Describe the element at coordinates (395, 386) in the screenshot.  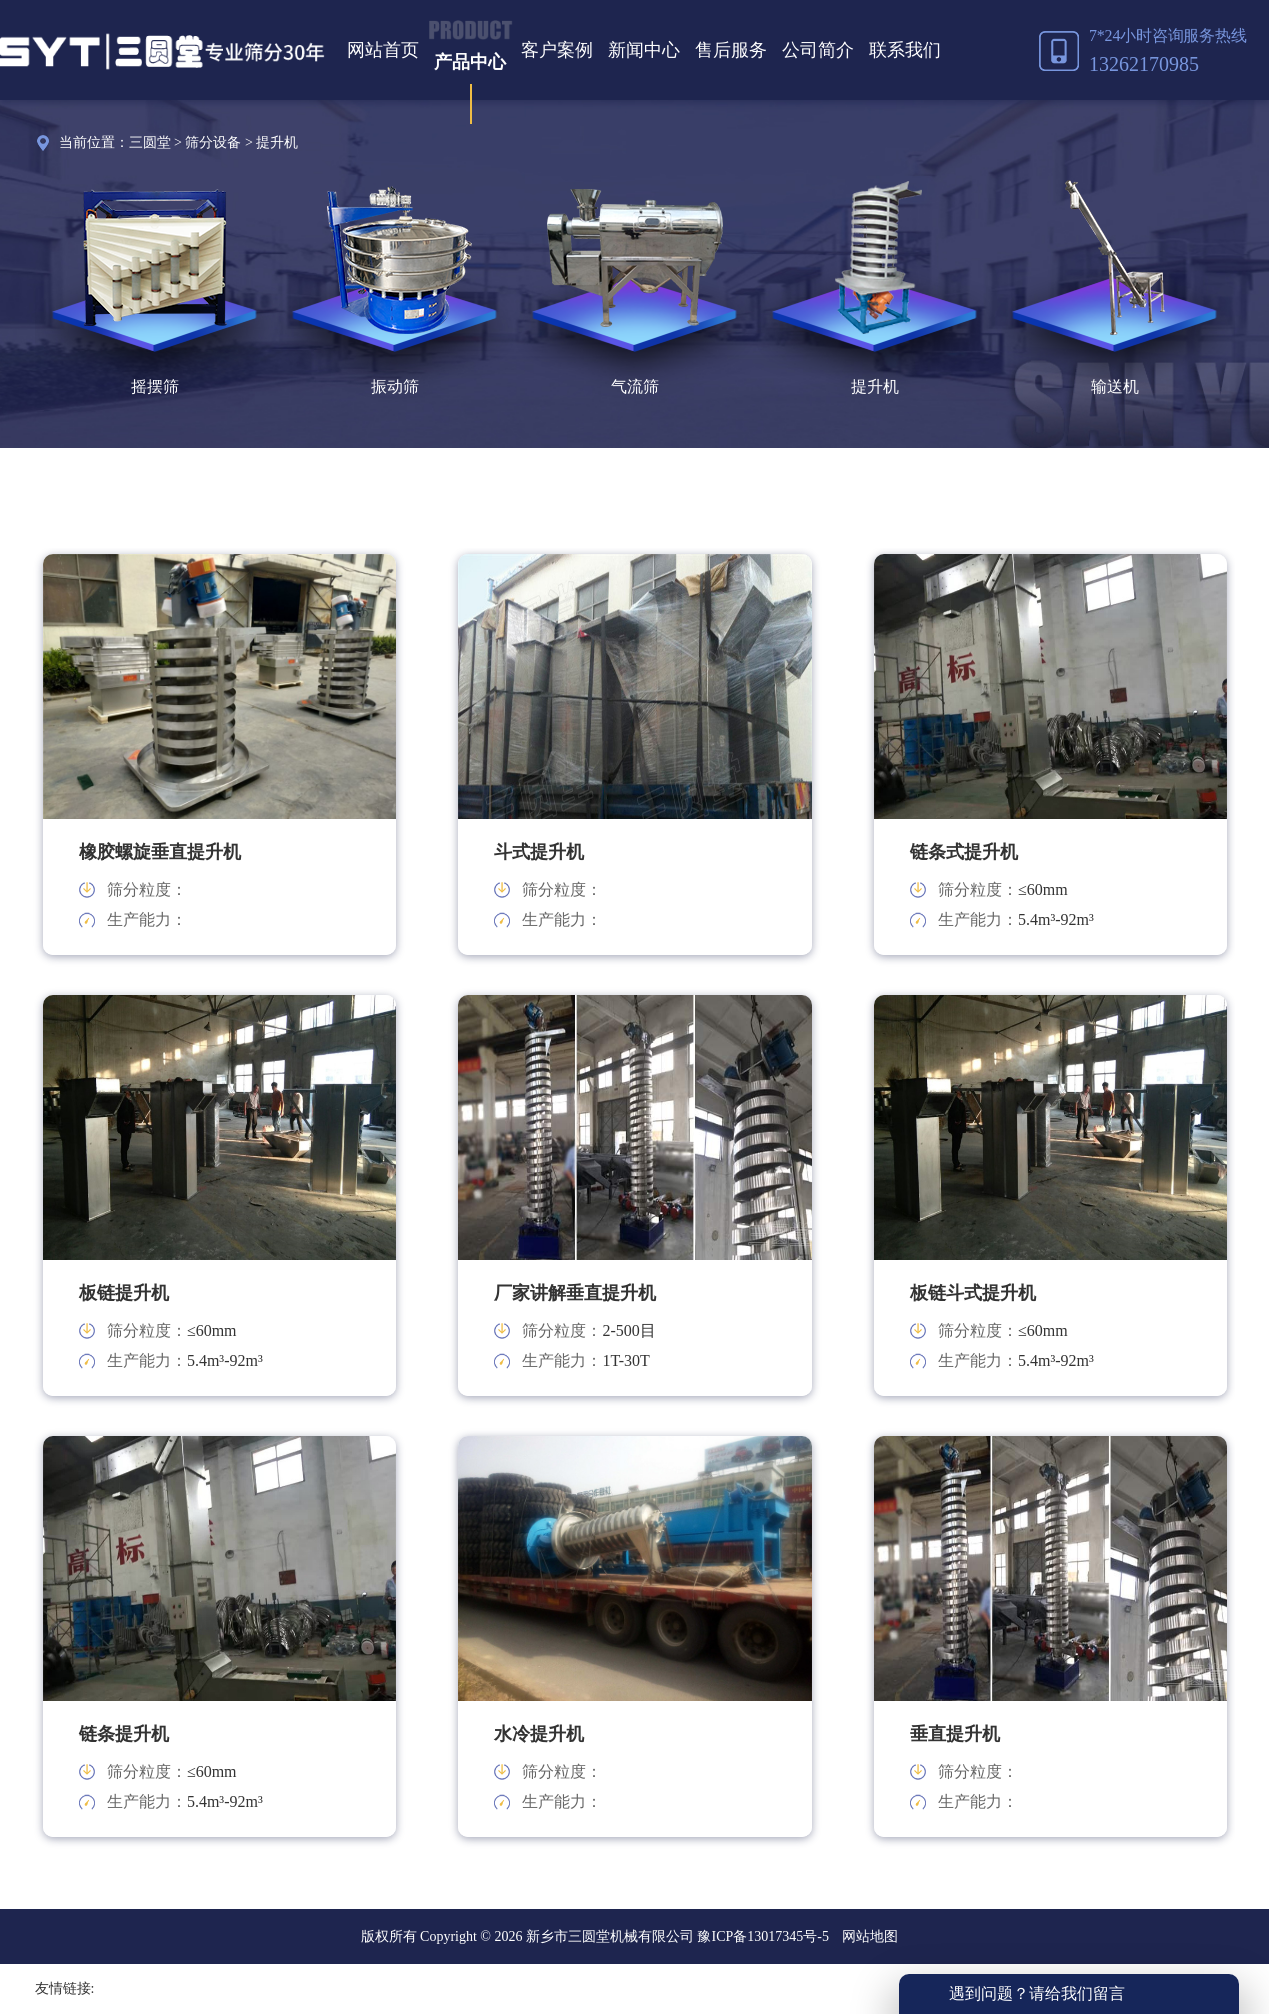
I see `振动筛` at that location.